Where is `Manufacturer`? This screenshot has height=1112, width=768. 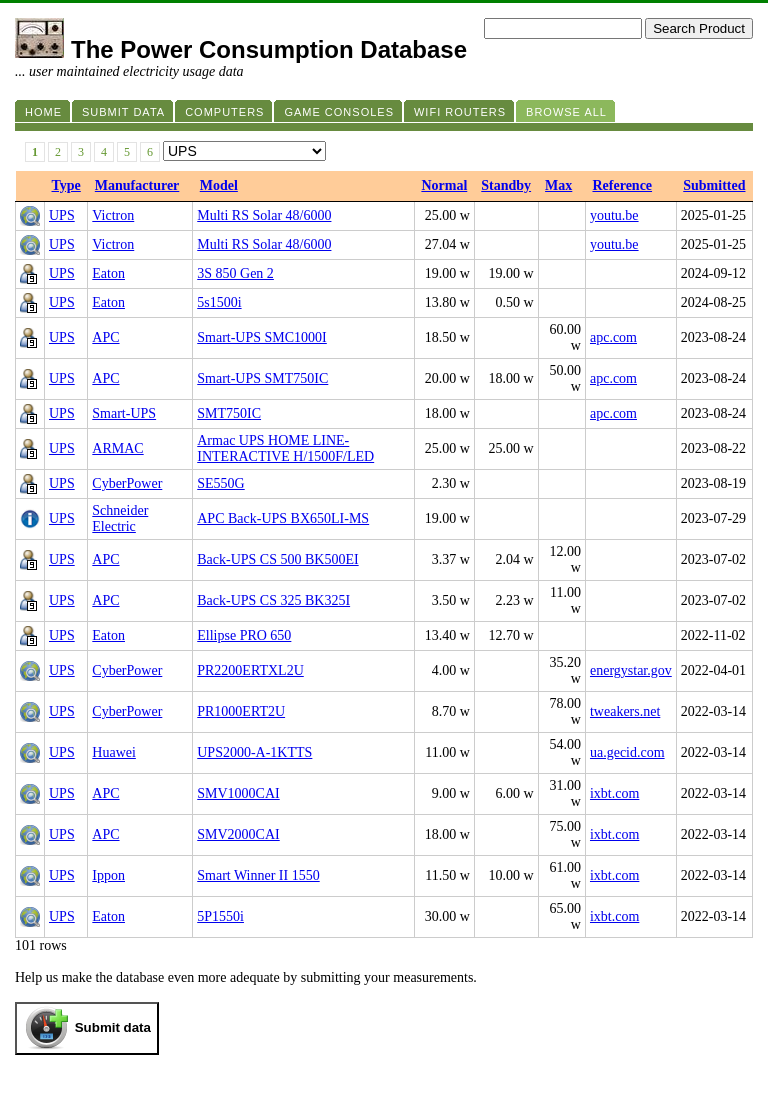 Manufacturer is located at coordinates (137, 185).